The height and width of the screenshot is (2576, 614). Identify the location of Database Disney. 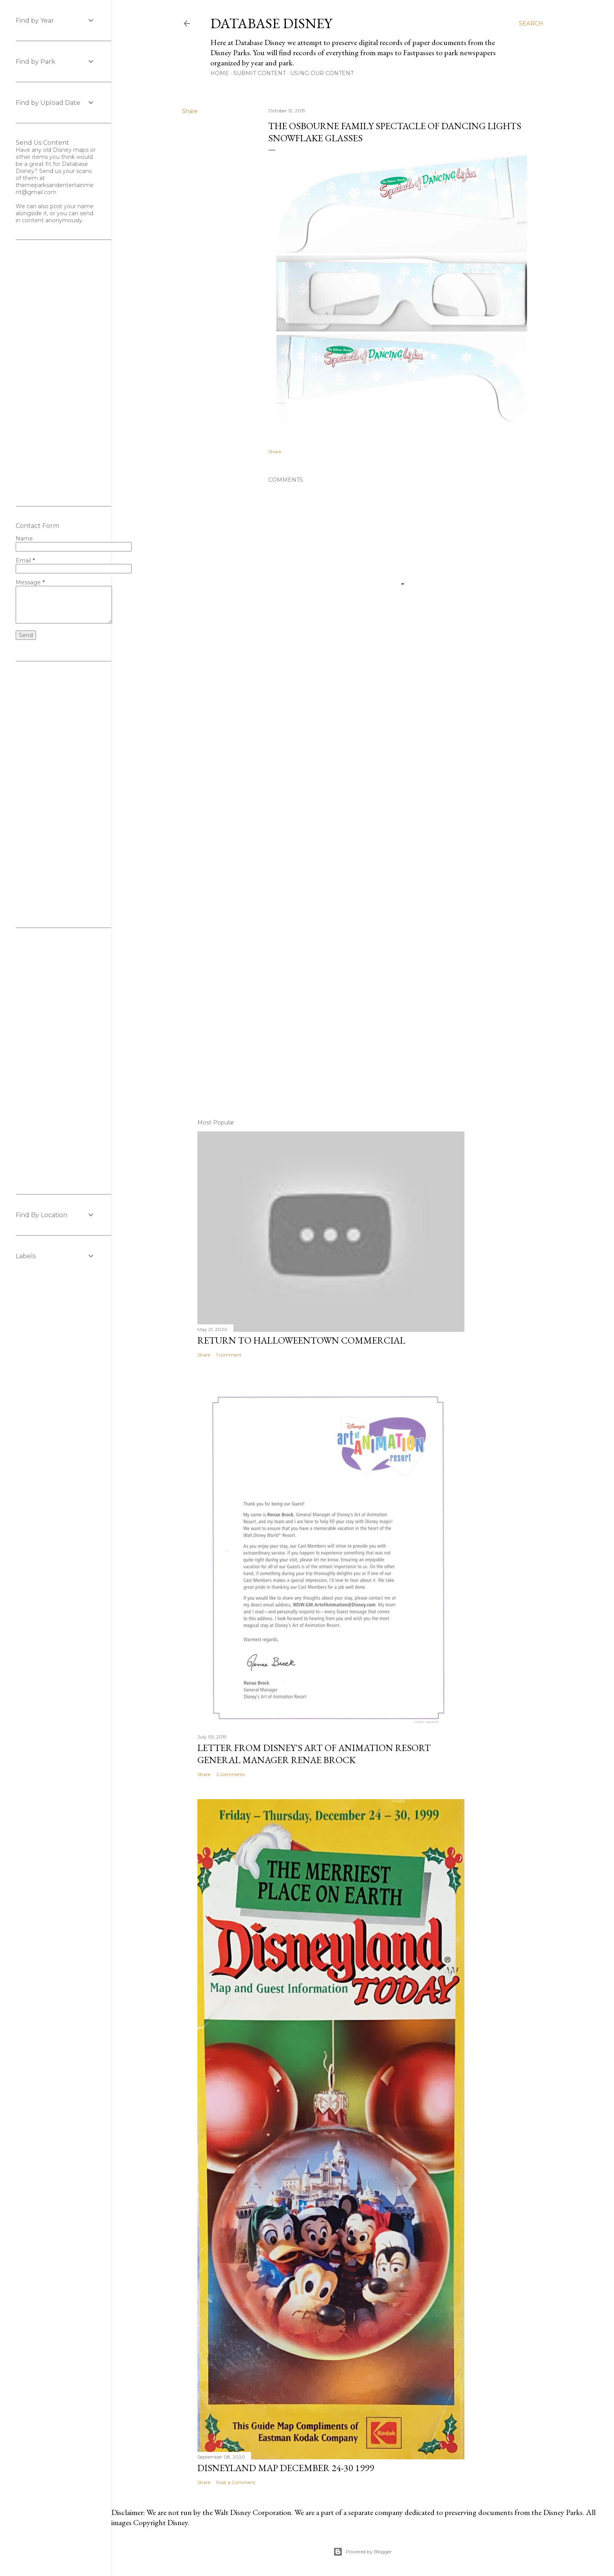
(271, 23).